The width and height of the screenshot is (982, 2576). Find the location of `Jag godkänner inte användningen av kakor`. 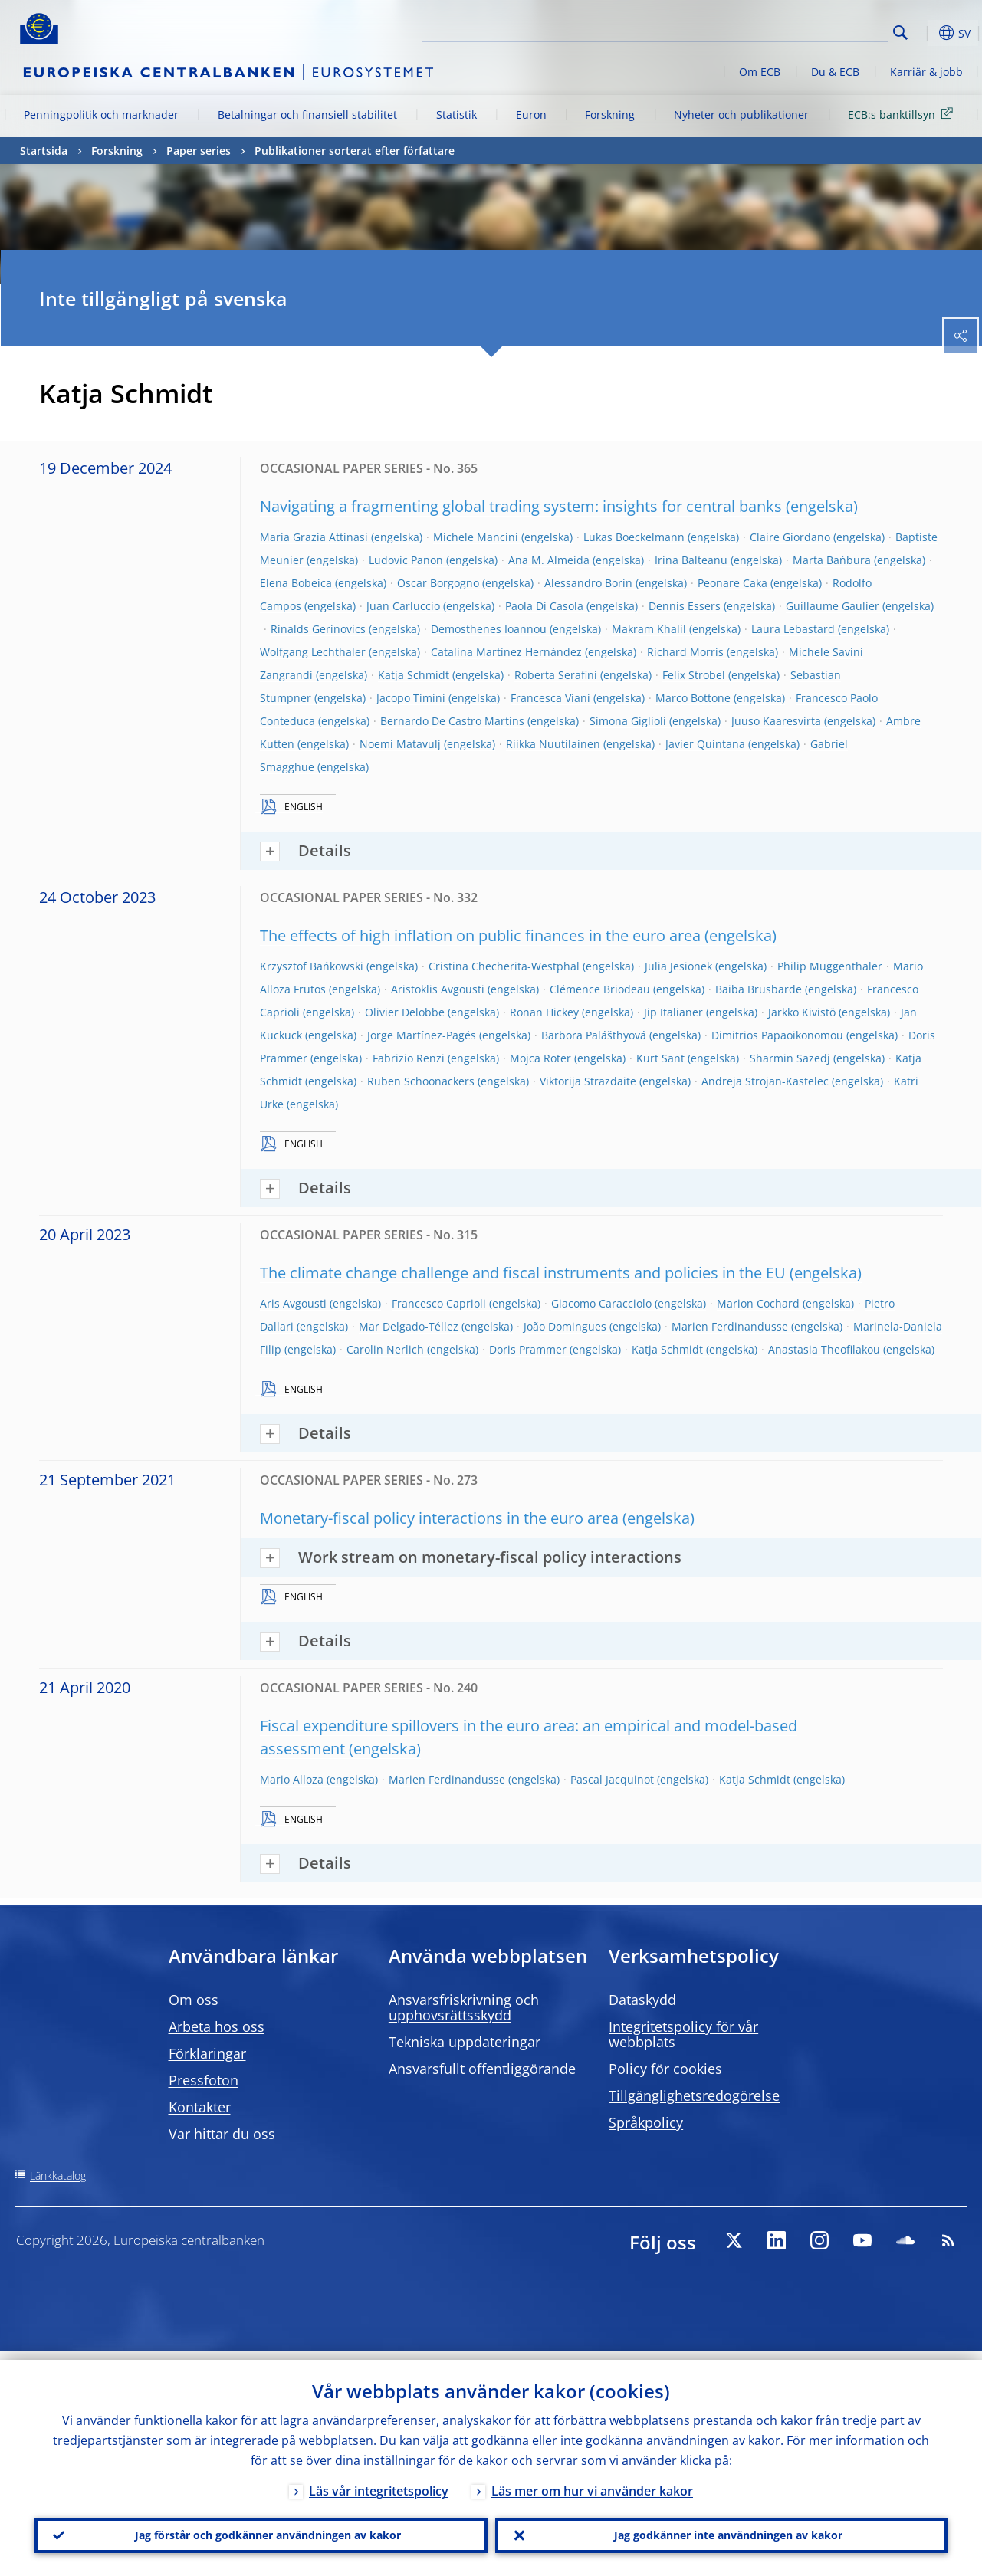

Jag godkänner inte användningen av kakor is located at coordinates (721, 2530).